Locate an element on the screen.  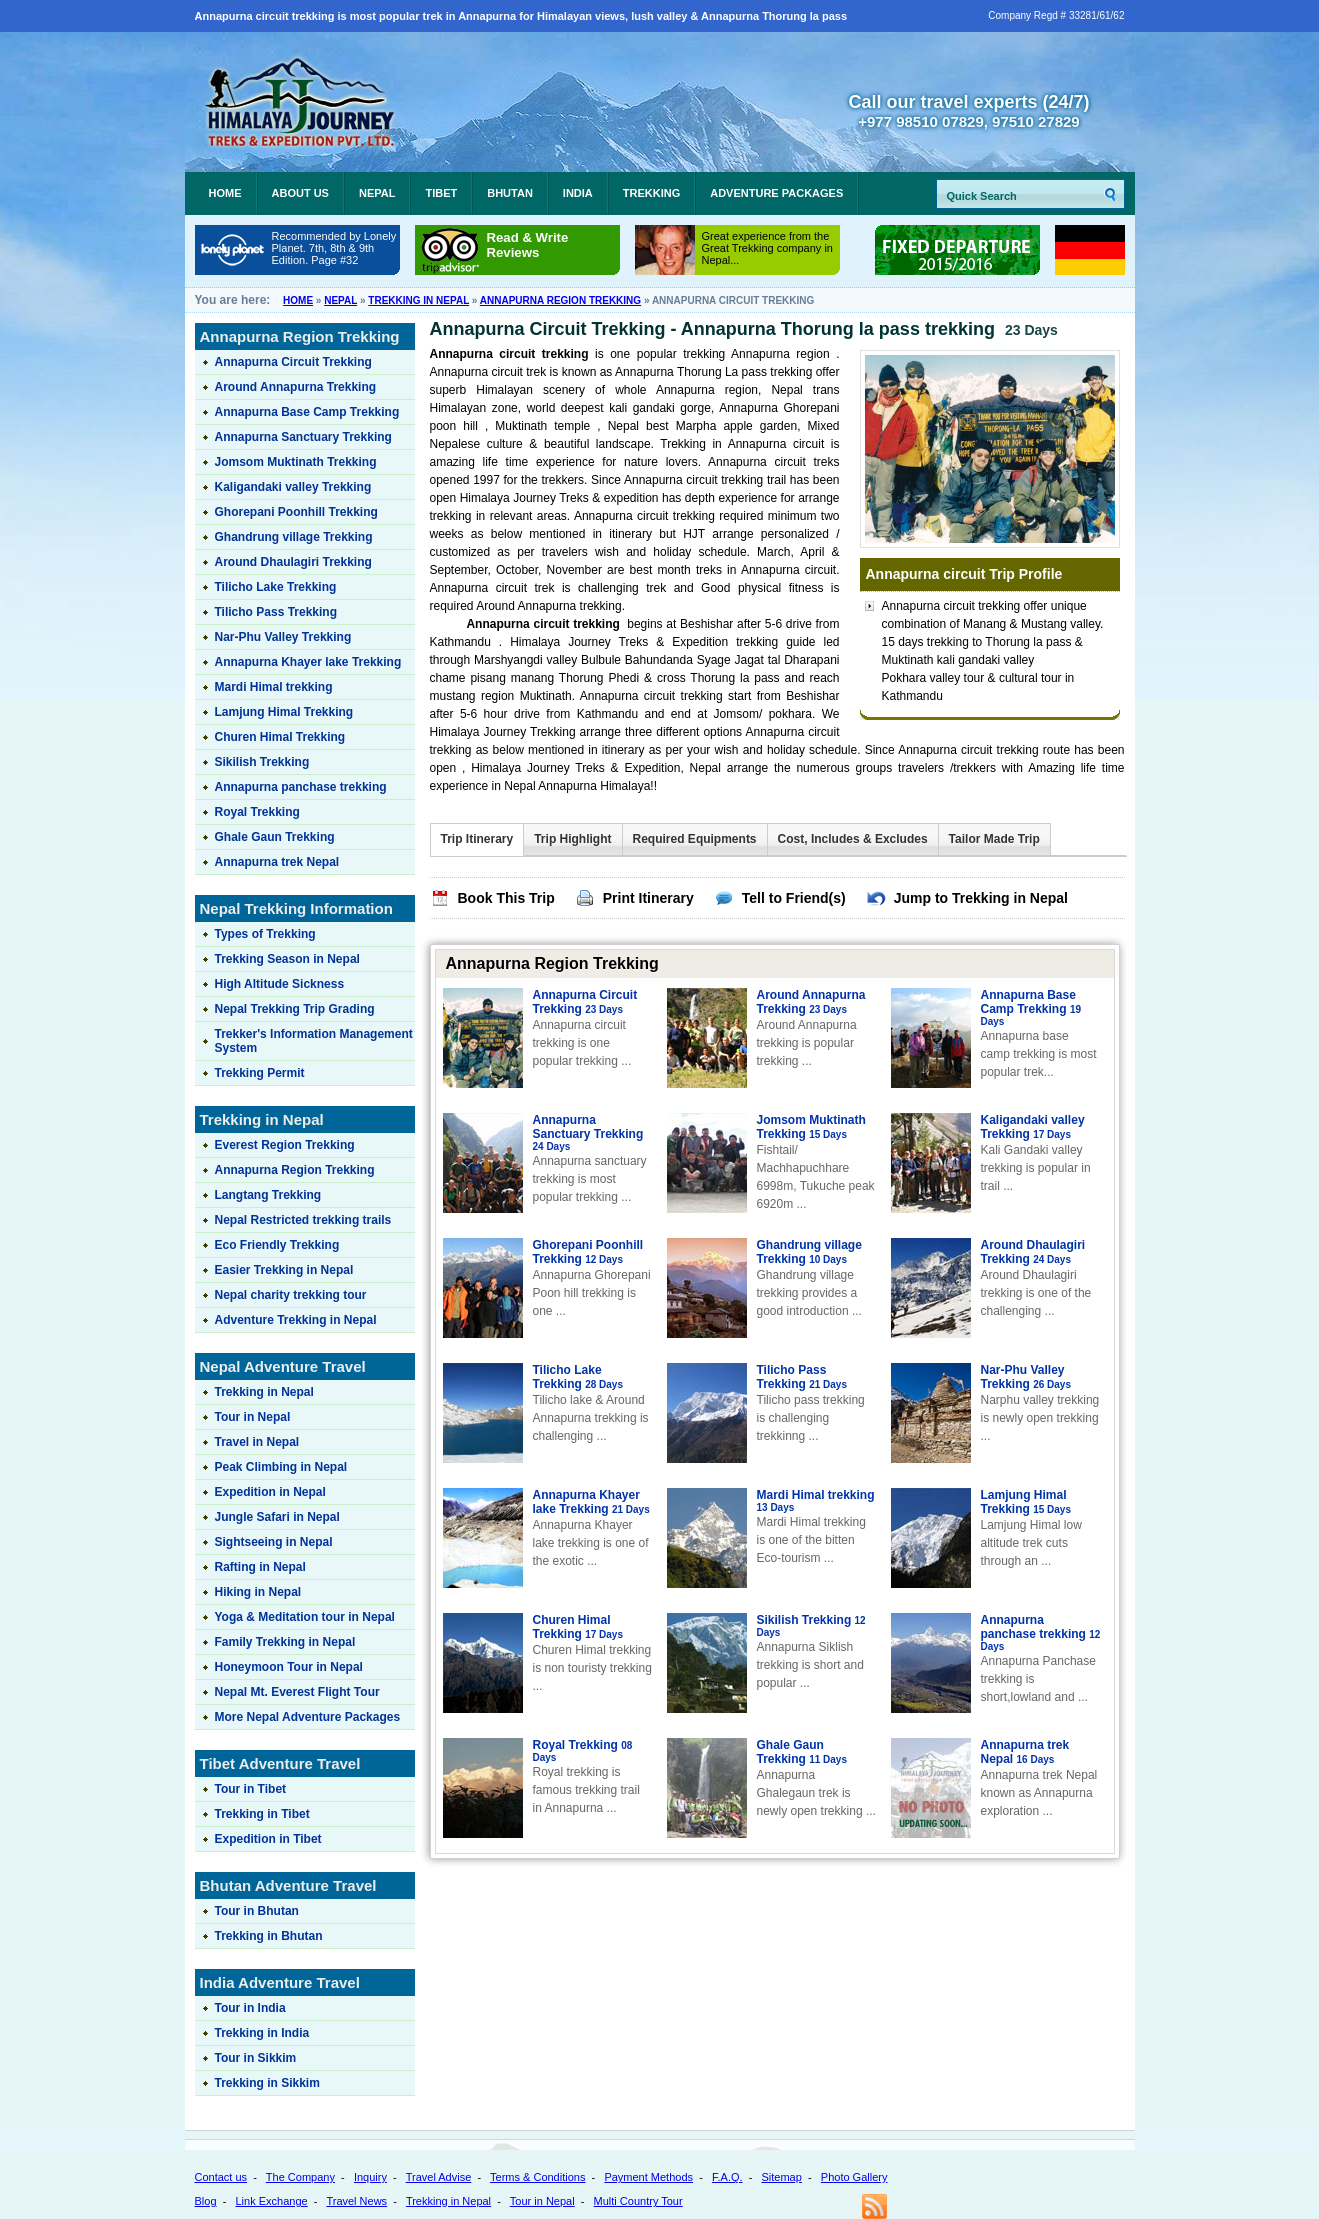
Hiking in Nepal is located at coordinates (258, 1592).